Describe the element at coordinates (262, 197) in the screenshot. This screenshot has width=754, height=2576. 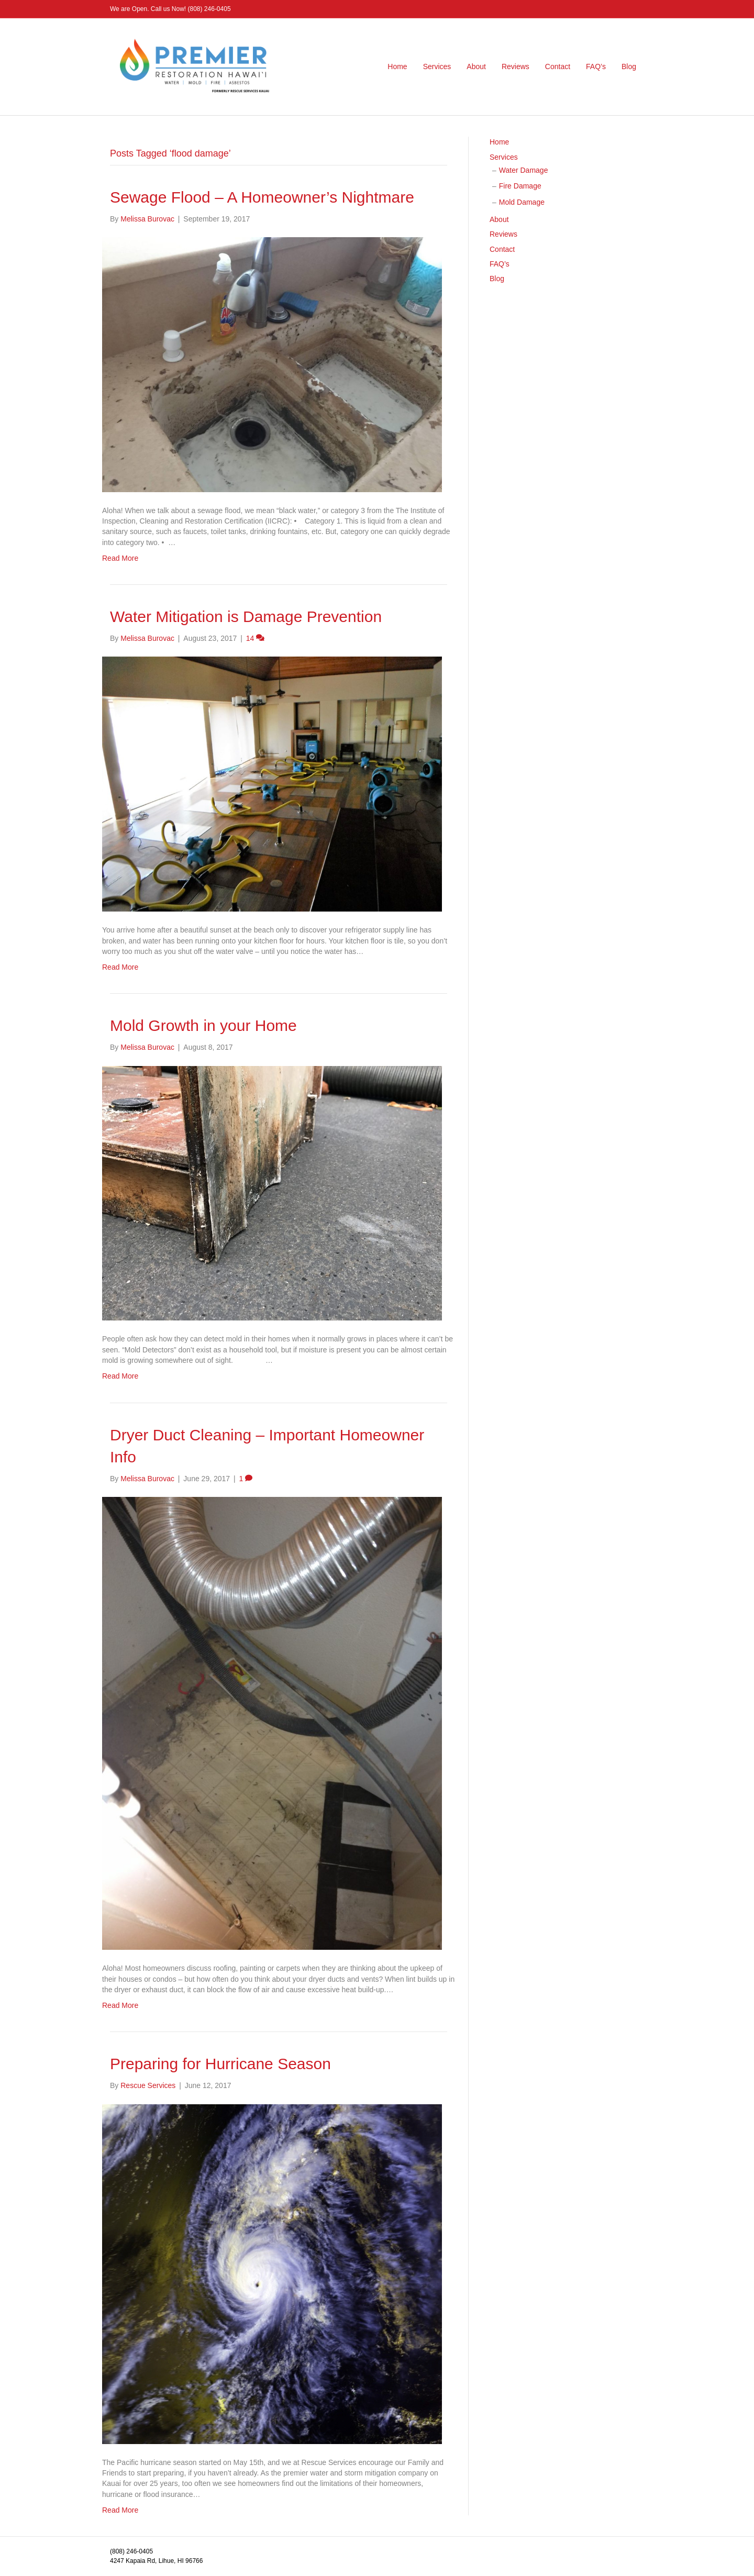
I see `Sewage Flood – A Homeowner’s Nightmare` at that location.